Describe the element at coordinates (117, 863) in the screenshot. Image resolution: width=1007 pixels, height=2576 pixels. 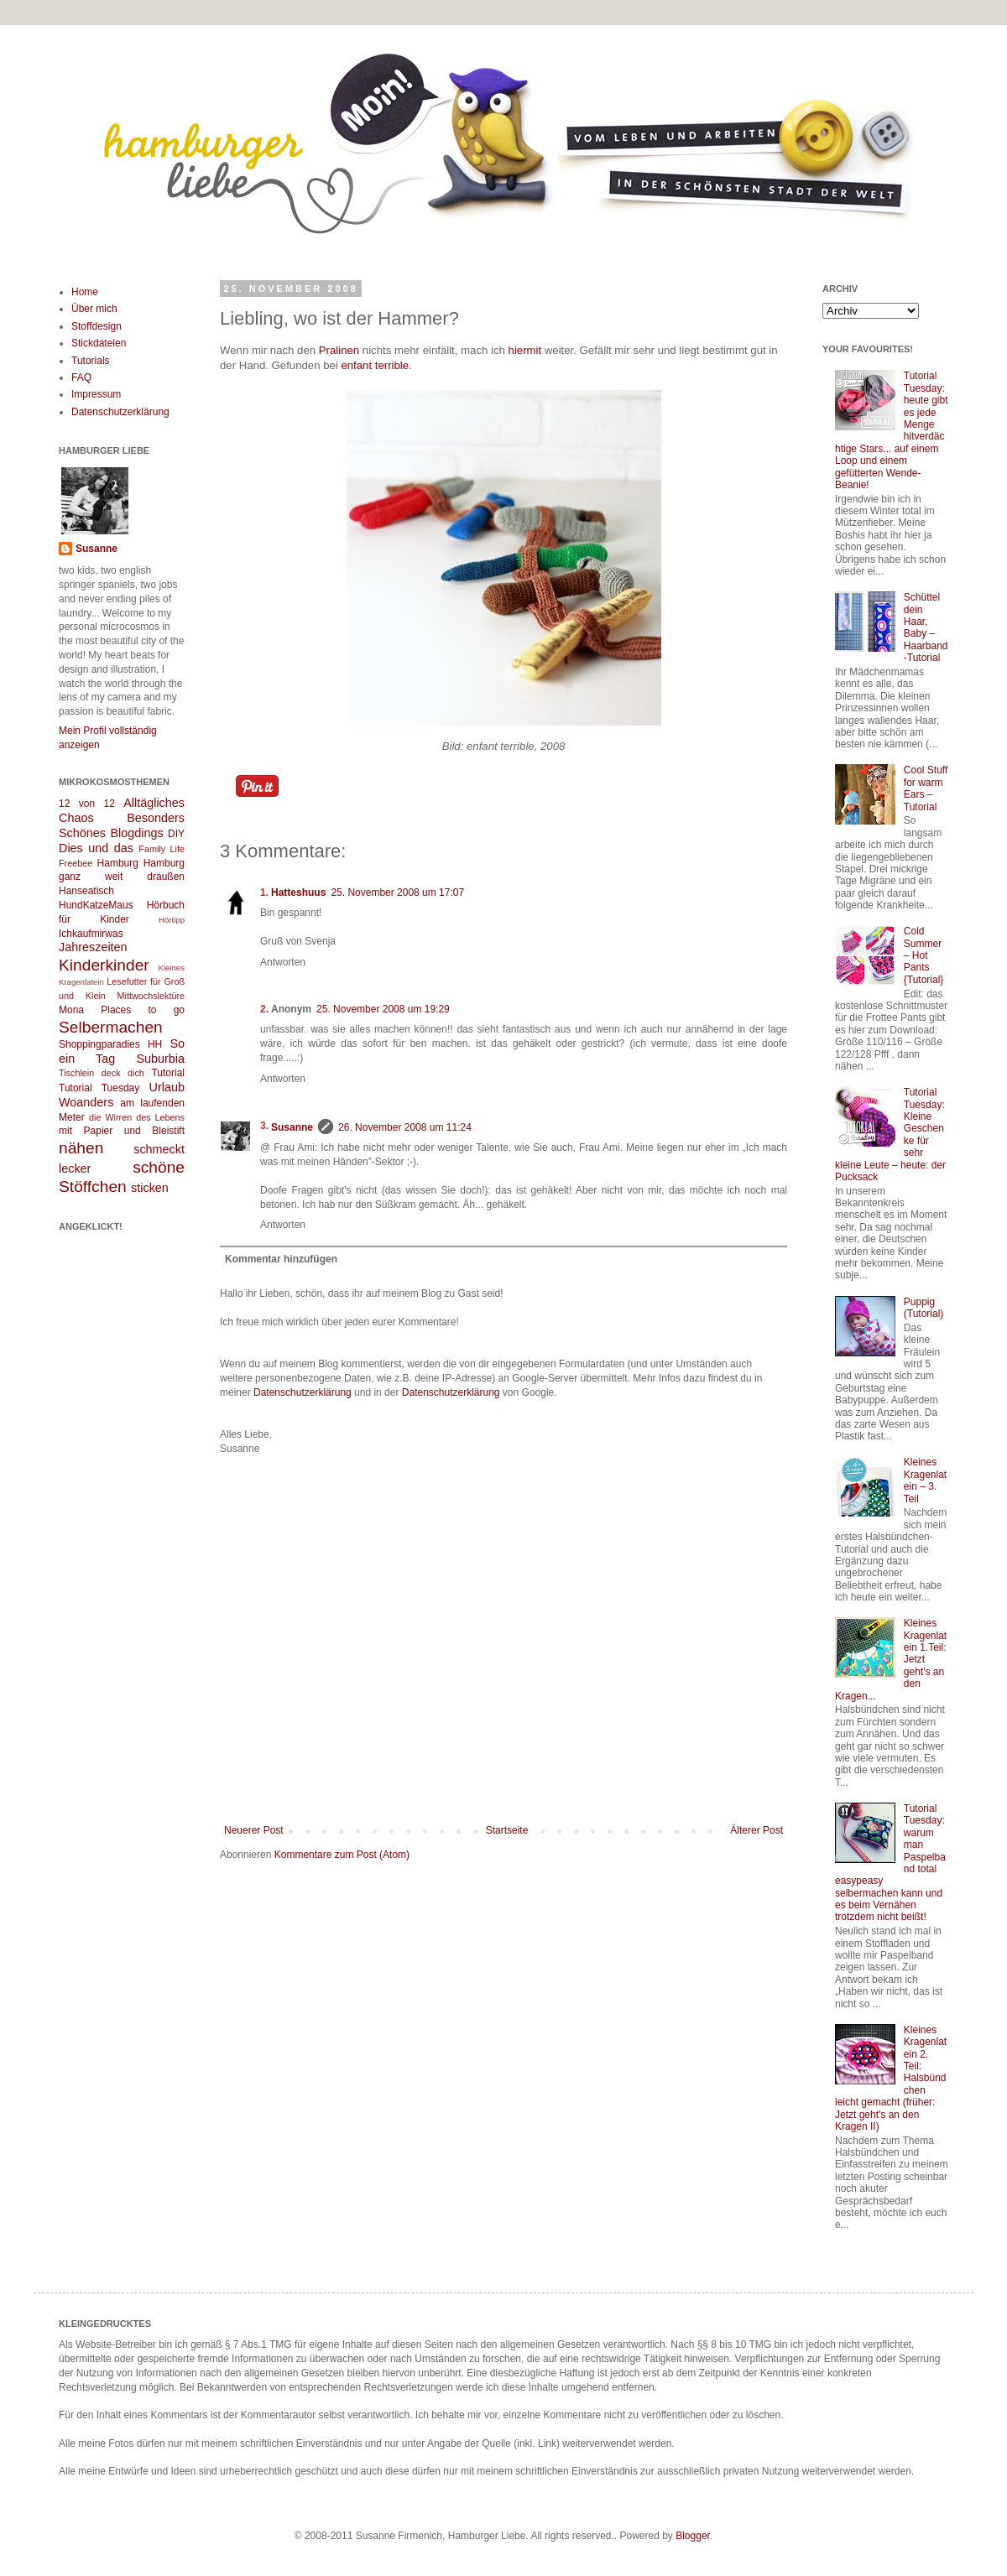
I see `Hamburg` at that location.